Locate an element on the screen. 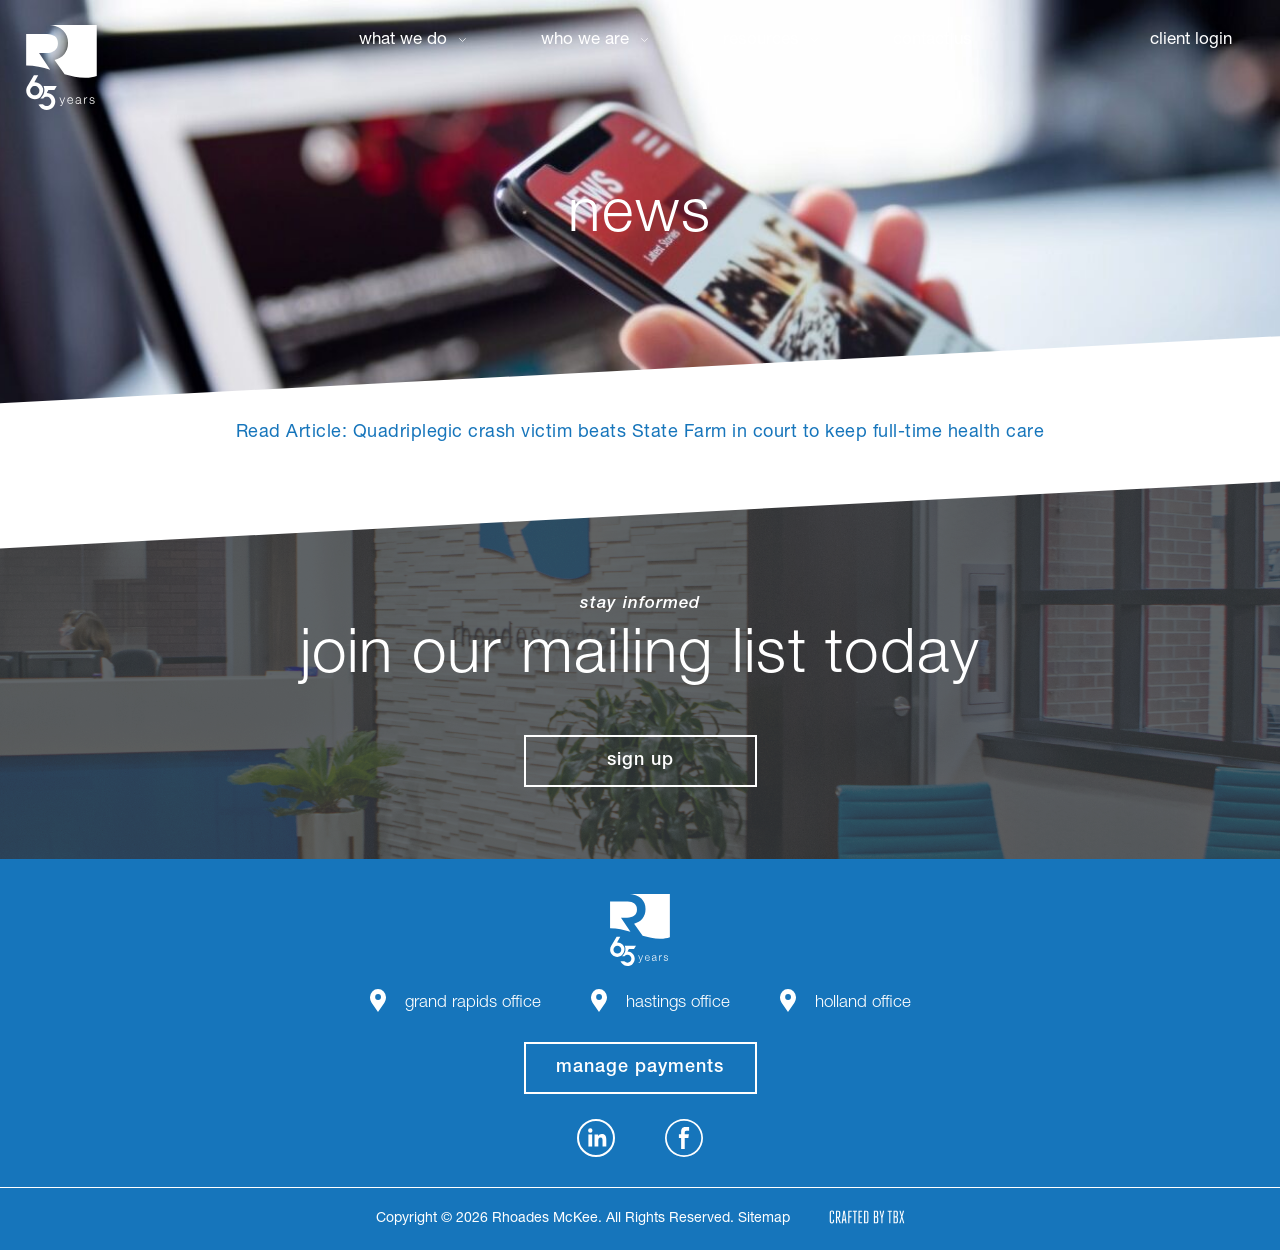 The width and height of the screenshot is (1280, 1250). Hastings Office is located at coordinates (678, 1003).